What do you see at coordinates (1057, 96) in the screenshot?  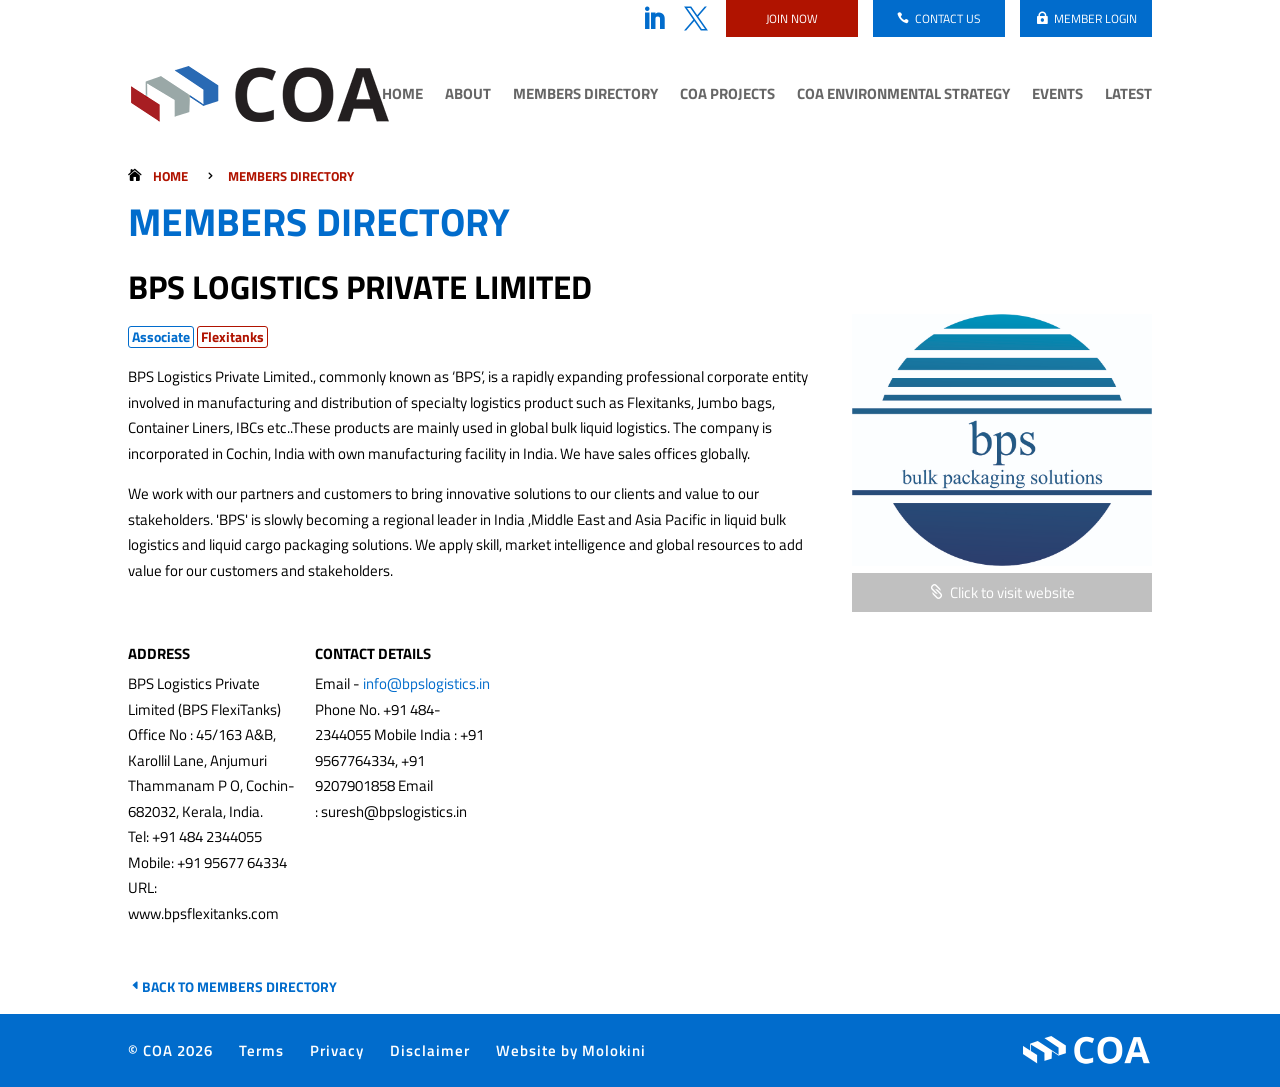 I see `Events` at bounding box center [1057, 96].